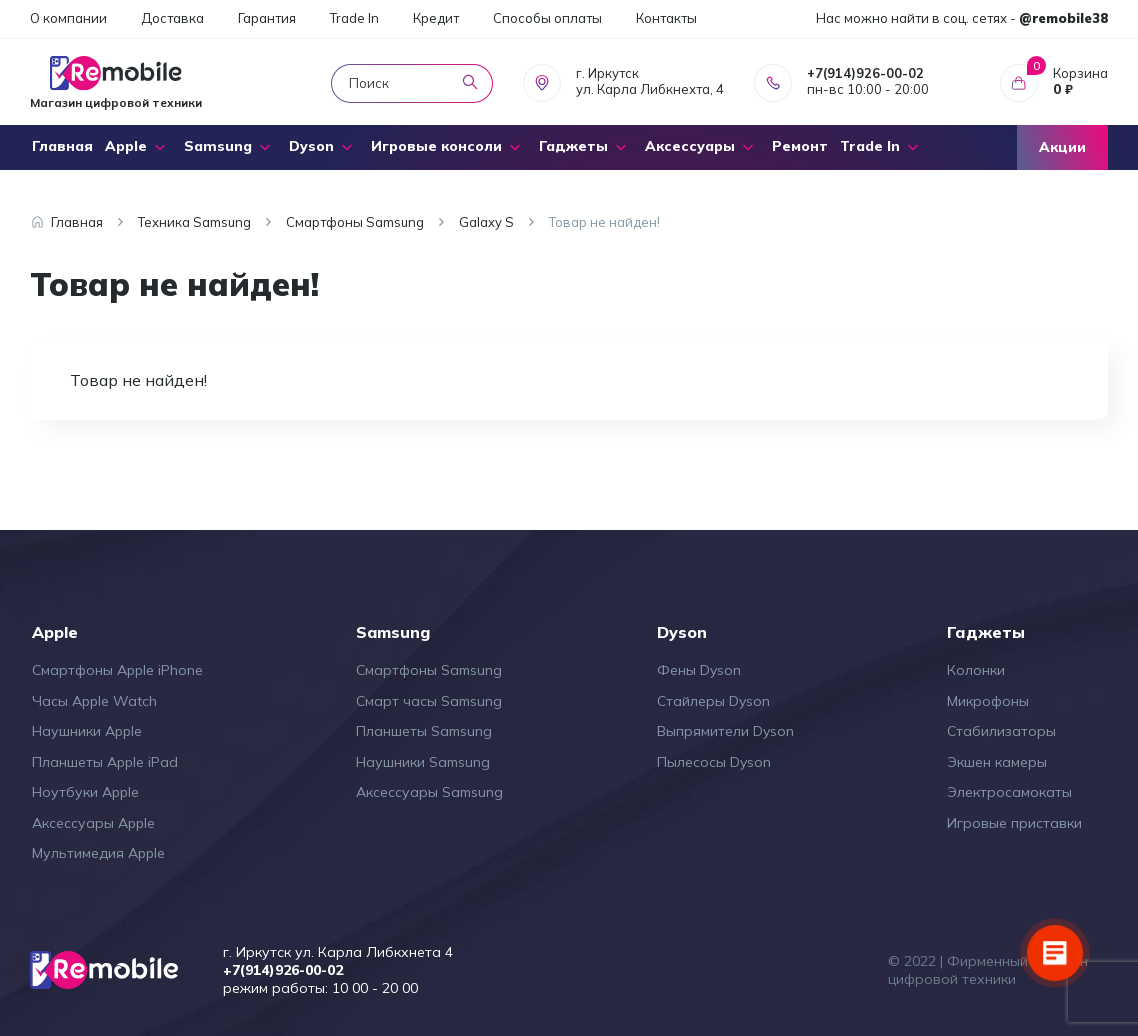 This screenshot has height=1036, width=1138. I want to click on Аксессуары Apple, so click(93, 823).